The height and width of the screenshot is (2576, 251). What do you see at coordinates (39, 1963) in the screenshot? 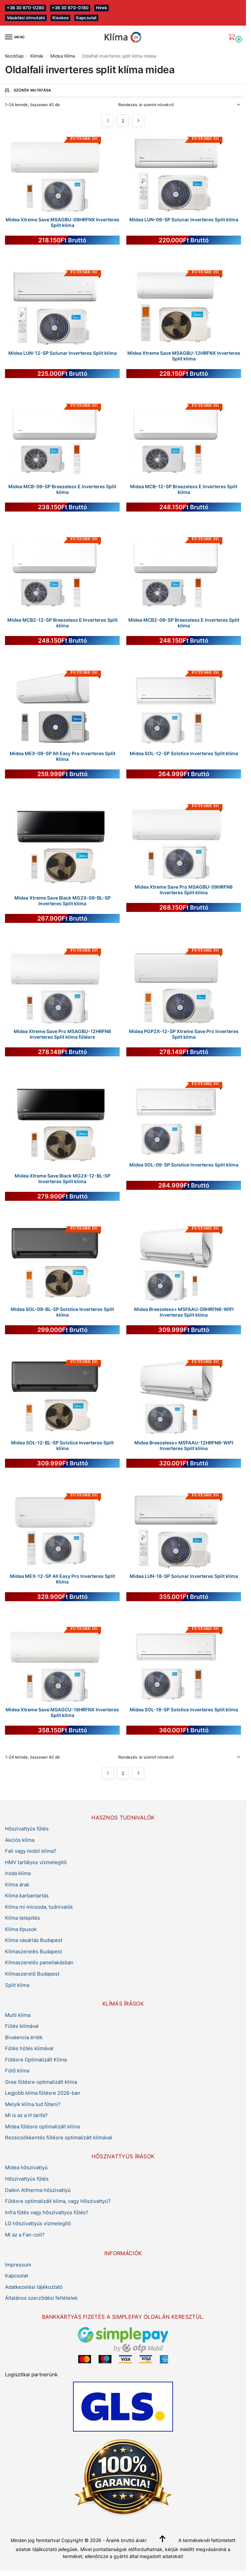
I see `Klímaszerelés panellakásban` at bounding box center [39, 1963].